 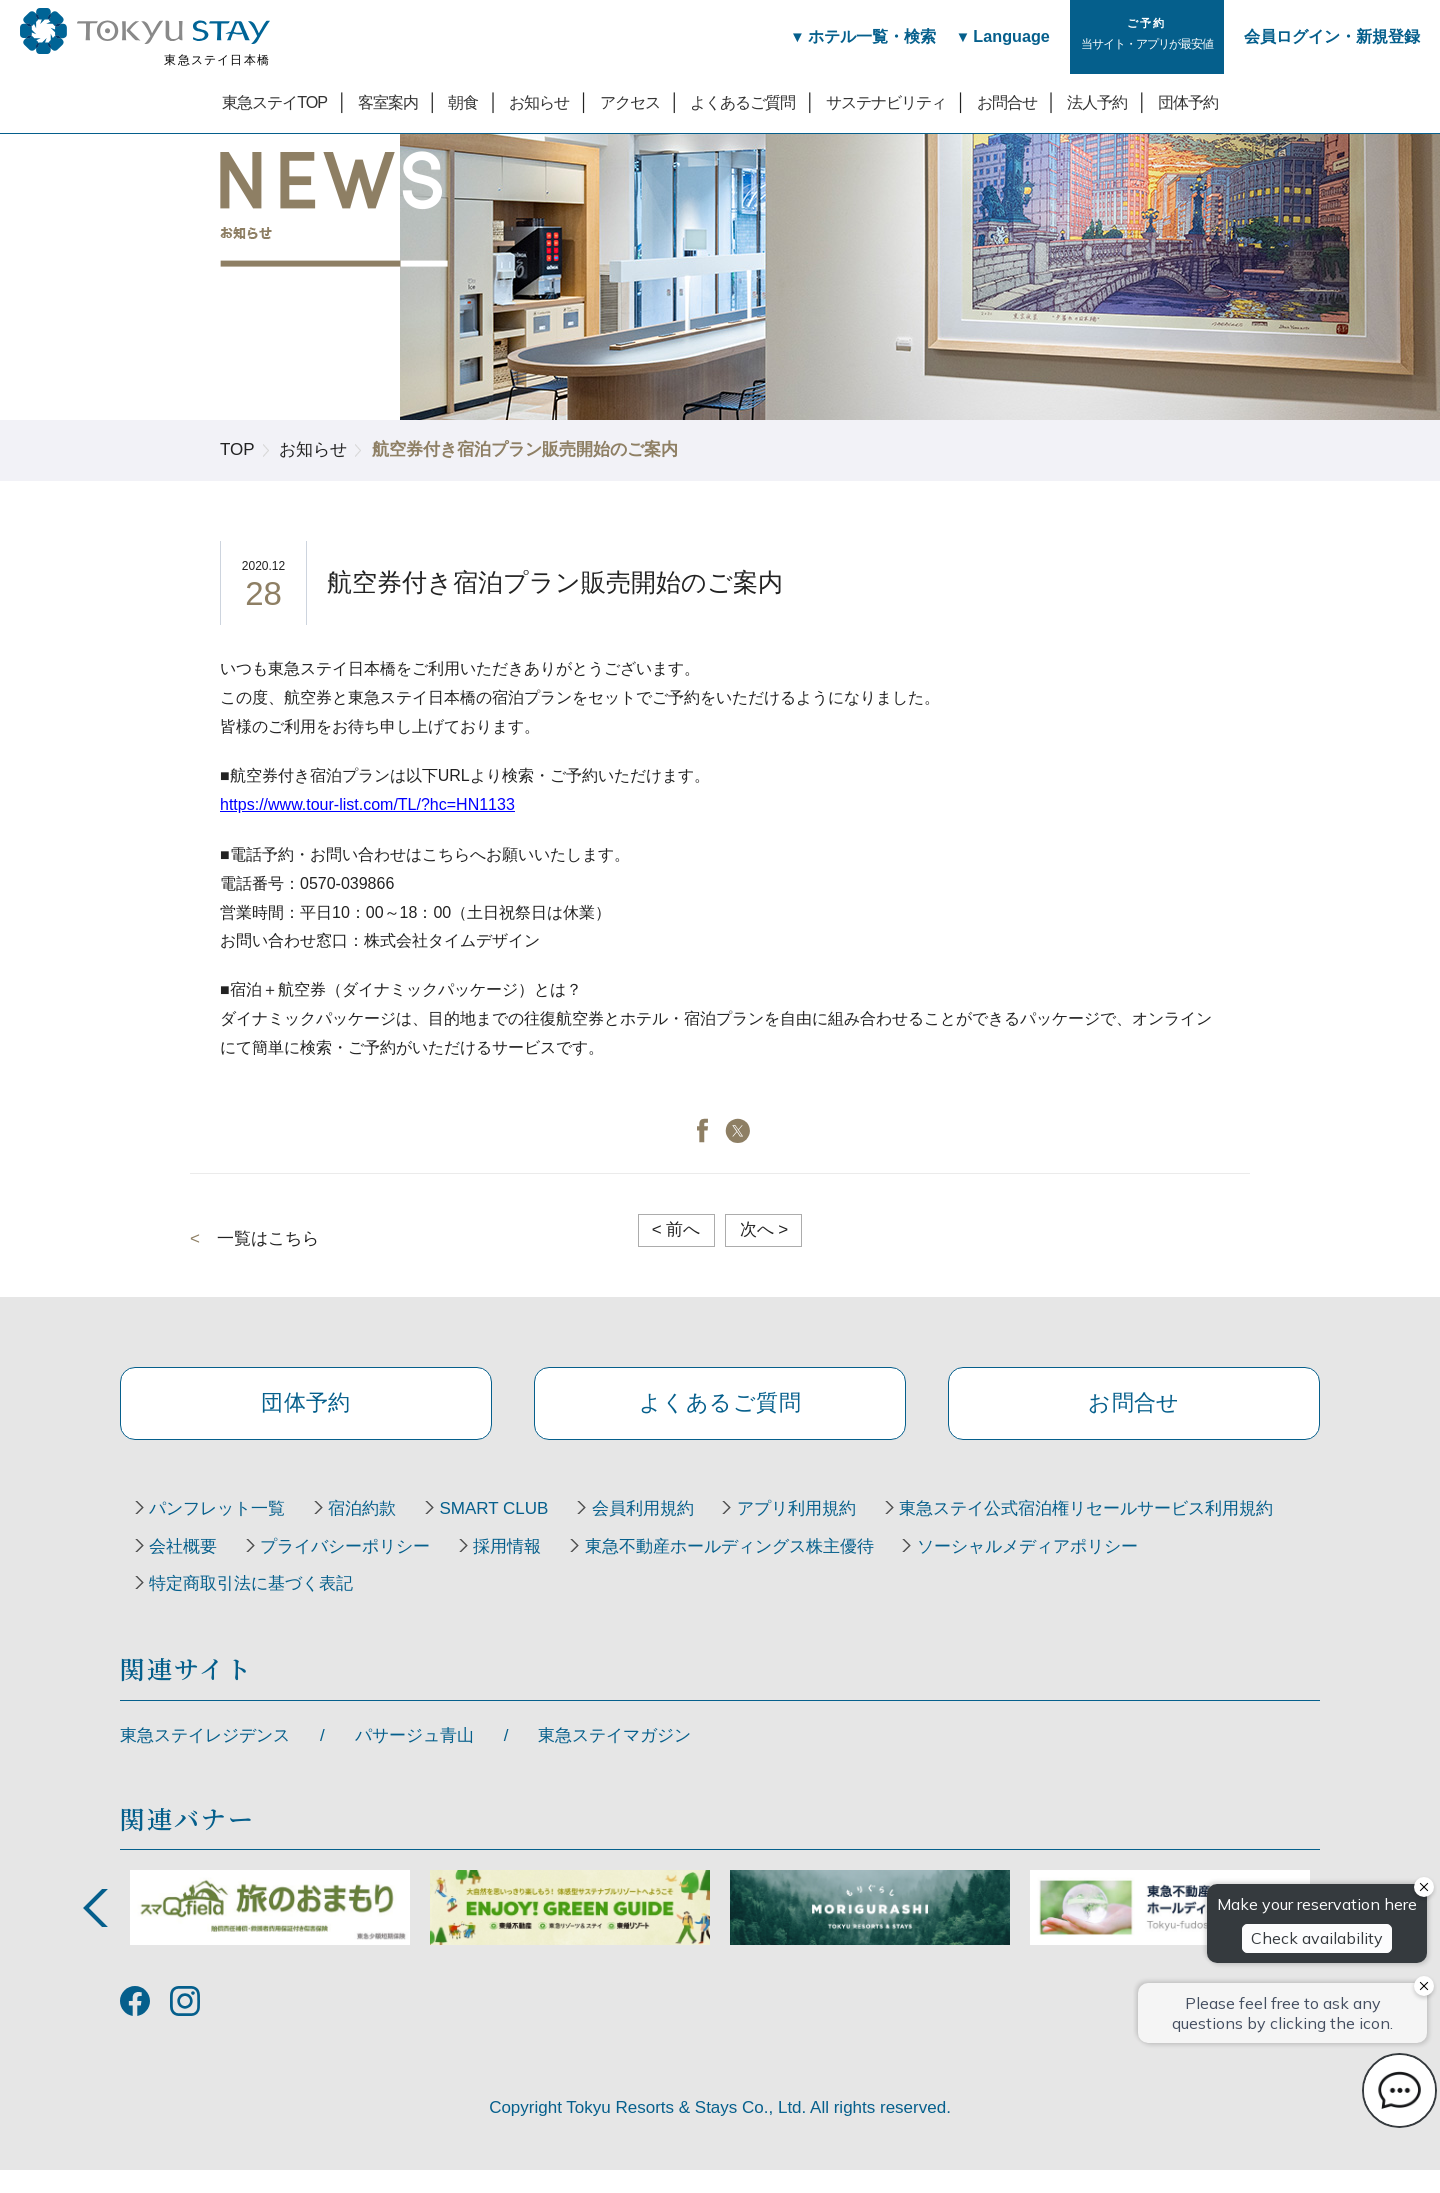 What do you see at coordinates (205, 1758) in the screenshot?
I see `東急ステイレジデンス` at bounding box center [205, 1758].